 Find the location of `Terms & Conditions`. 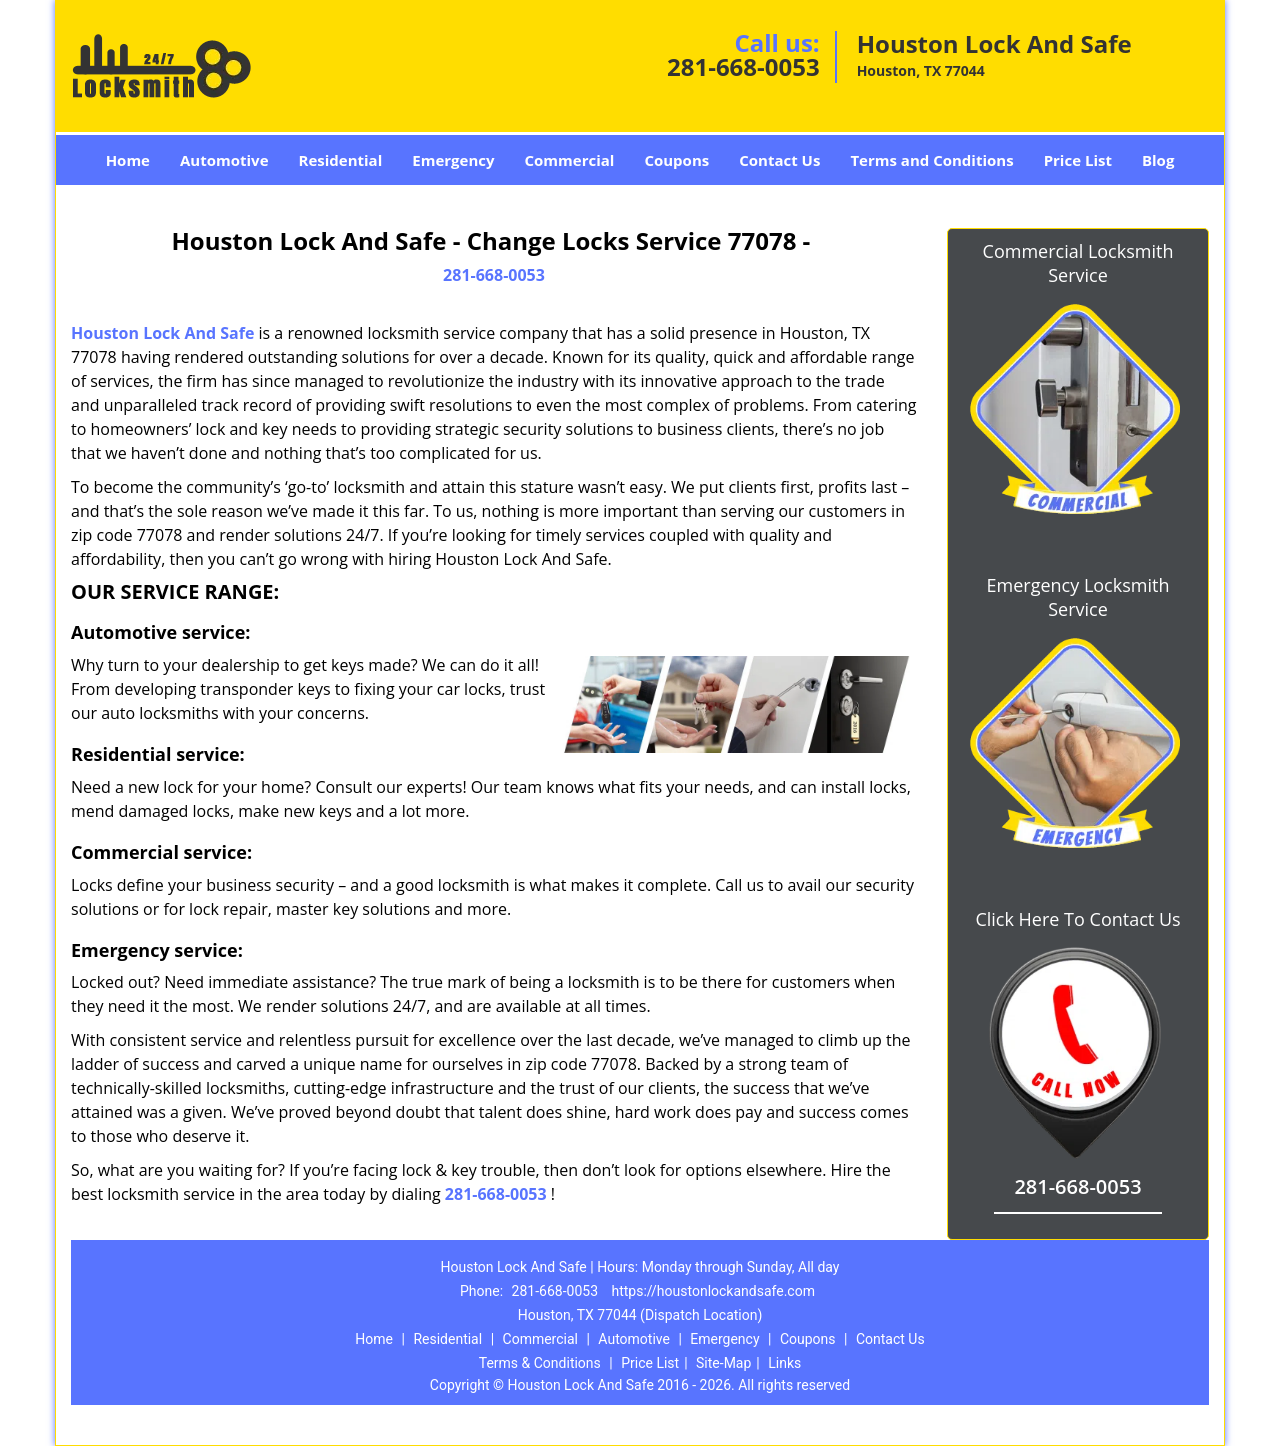

Terms & Conditions is located at coordinates (540, 1363).